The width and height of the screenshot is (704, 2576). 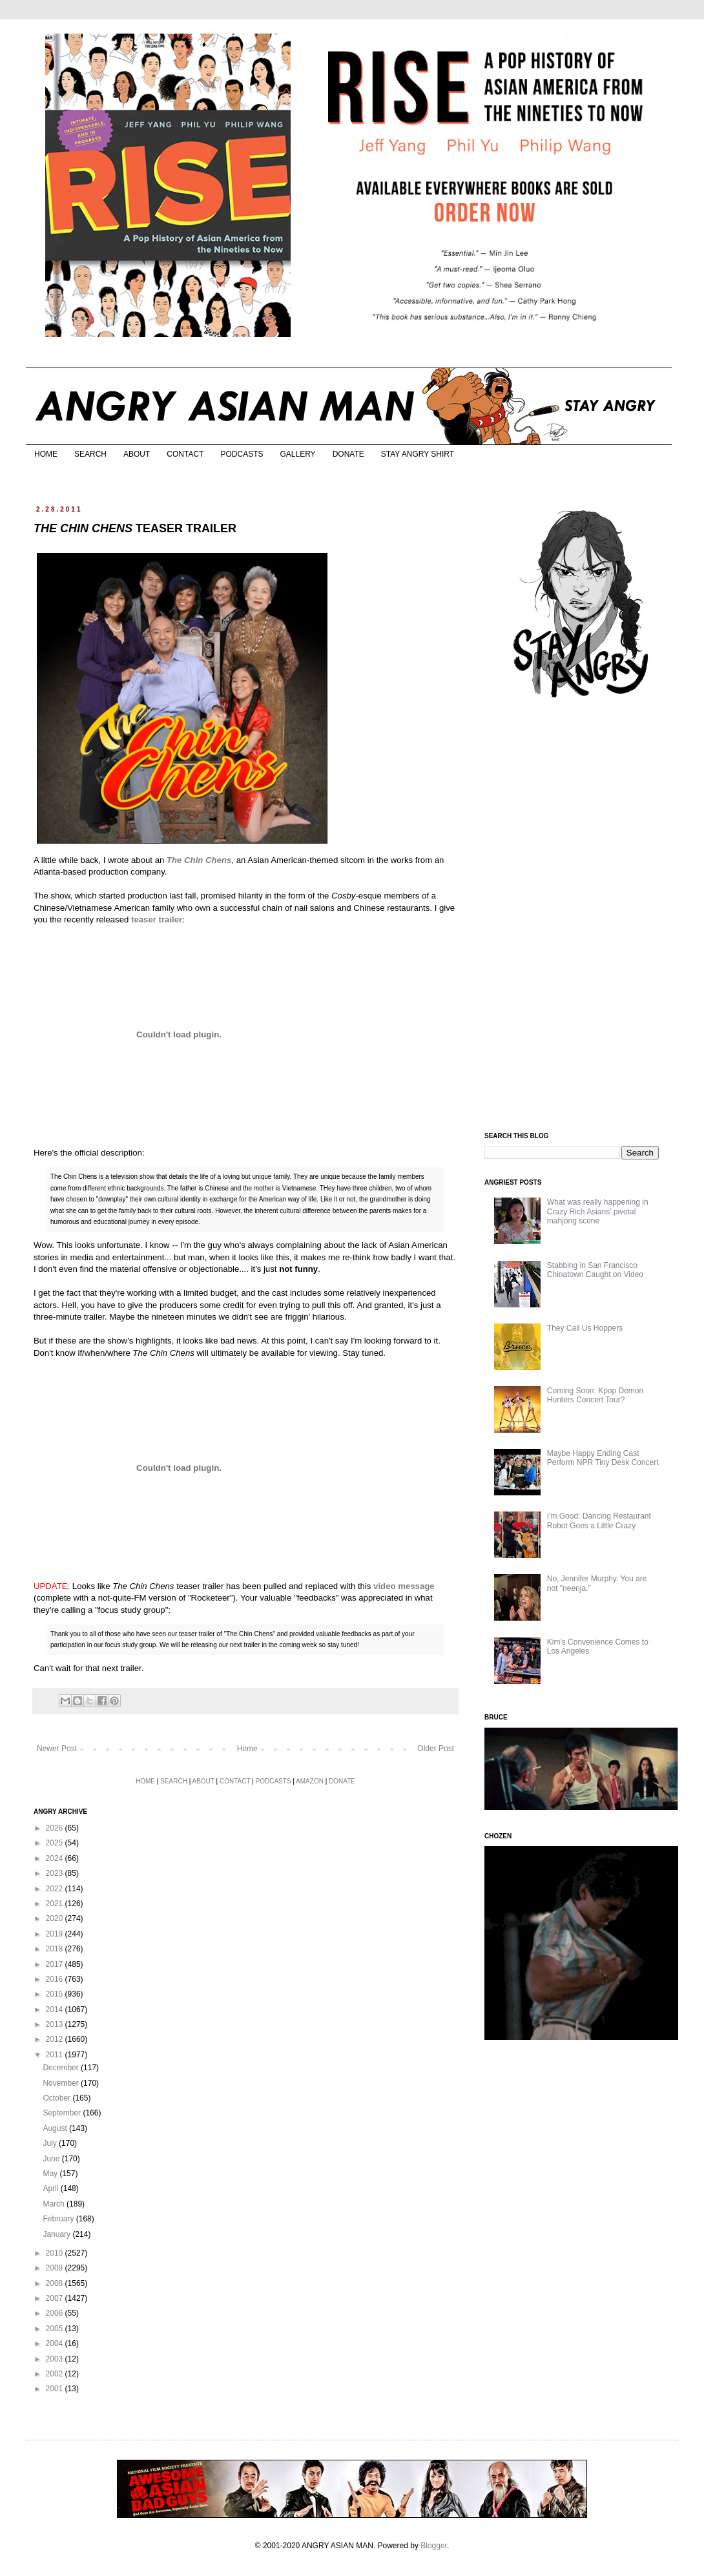 What do you see at coordinates (136, 454) in the screenshot?
I see `ABOUT` at bounding box center [136, 454].